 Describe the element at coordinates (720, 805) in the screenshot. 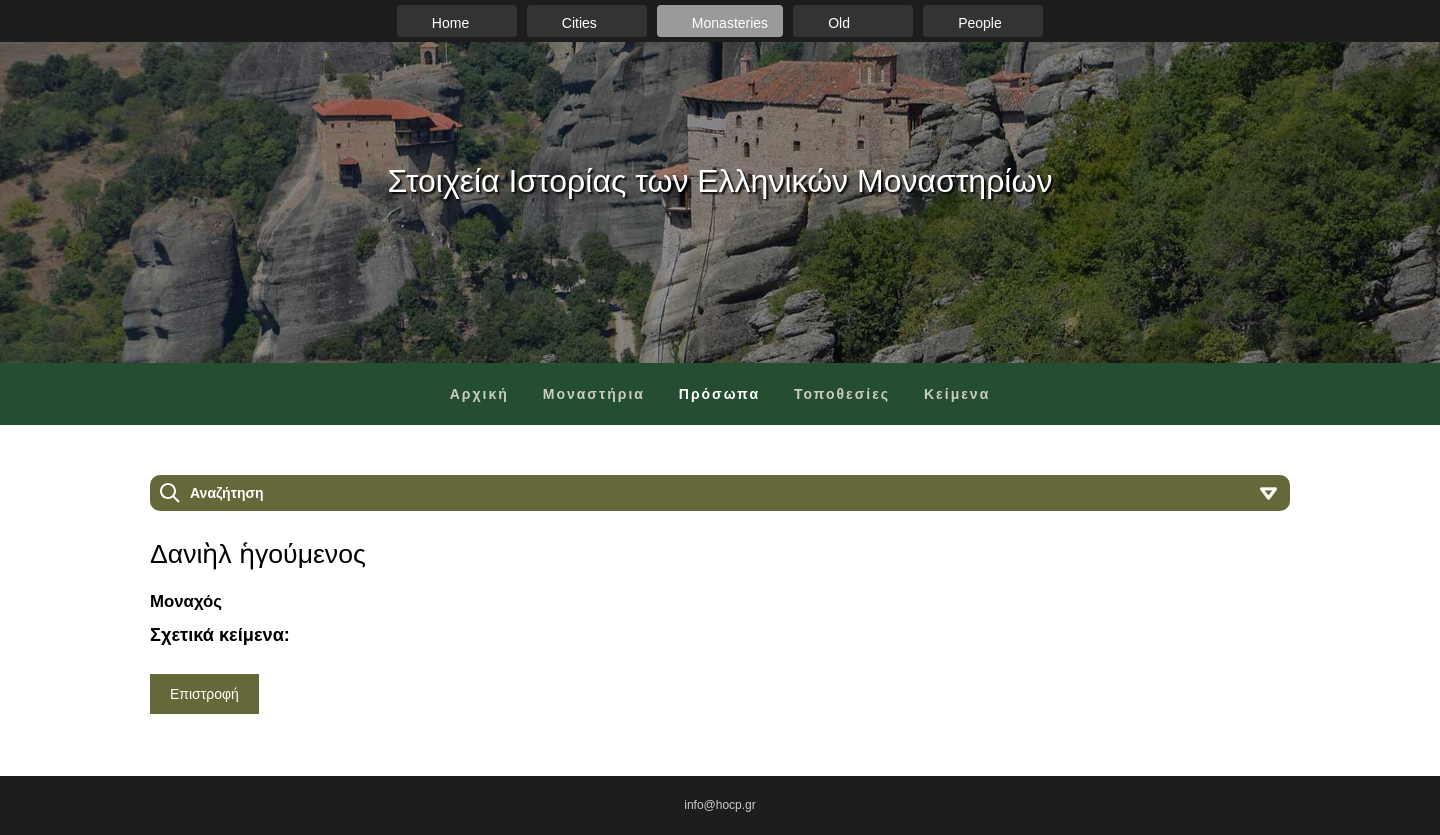

I see `info@hocp.gr` at that location.